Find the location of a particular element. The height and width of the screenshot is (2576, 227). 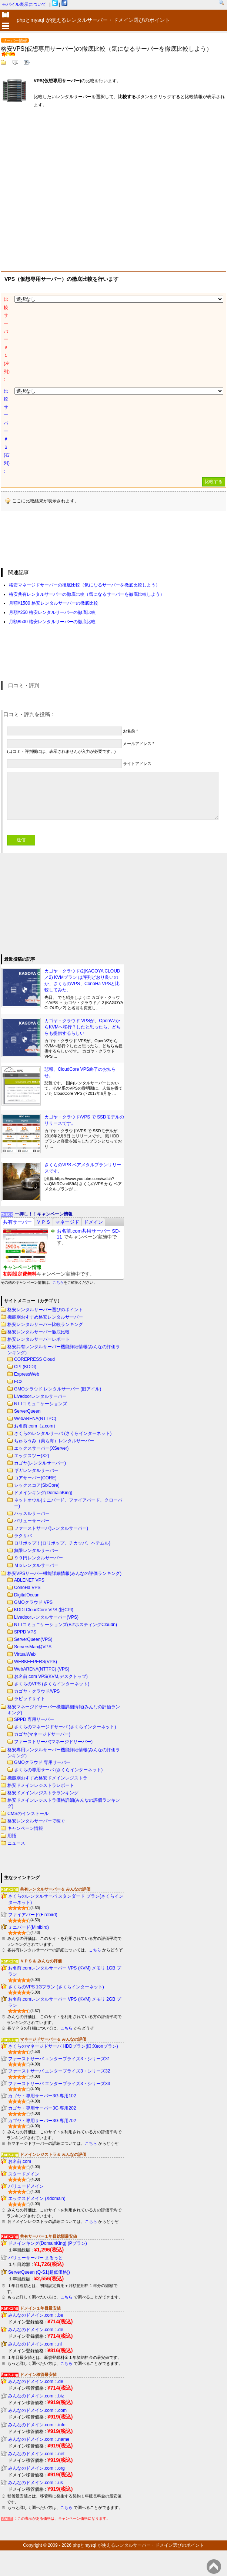

エックスツー(X2) is located at coordinates (31, 1455).